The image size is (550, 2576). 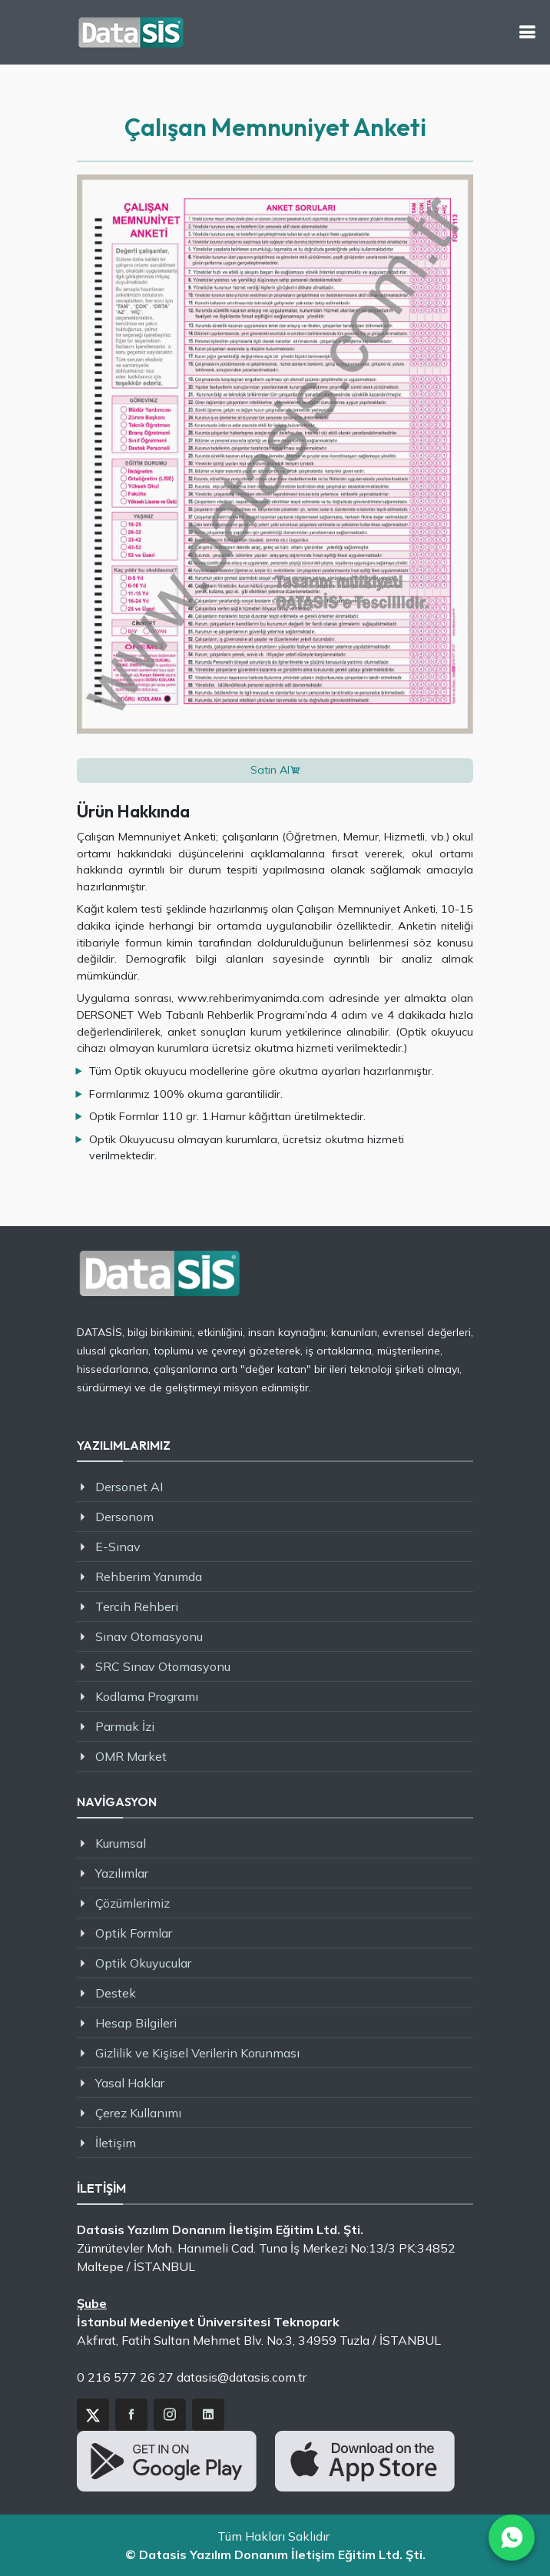 What do you see at coordinates (197, 2052) in the screenshot?
I see `Gizlilik ve Kişisel Verilerin Korunması` at bounding box center [197, 2052].